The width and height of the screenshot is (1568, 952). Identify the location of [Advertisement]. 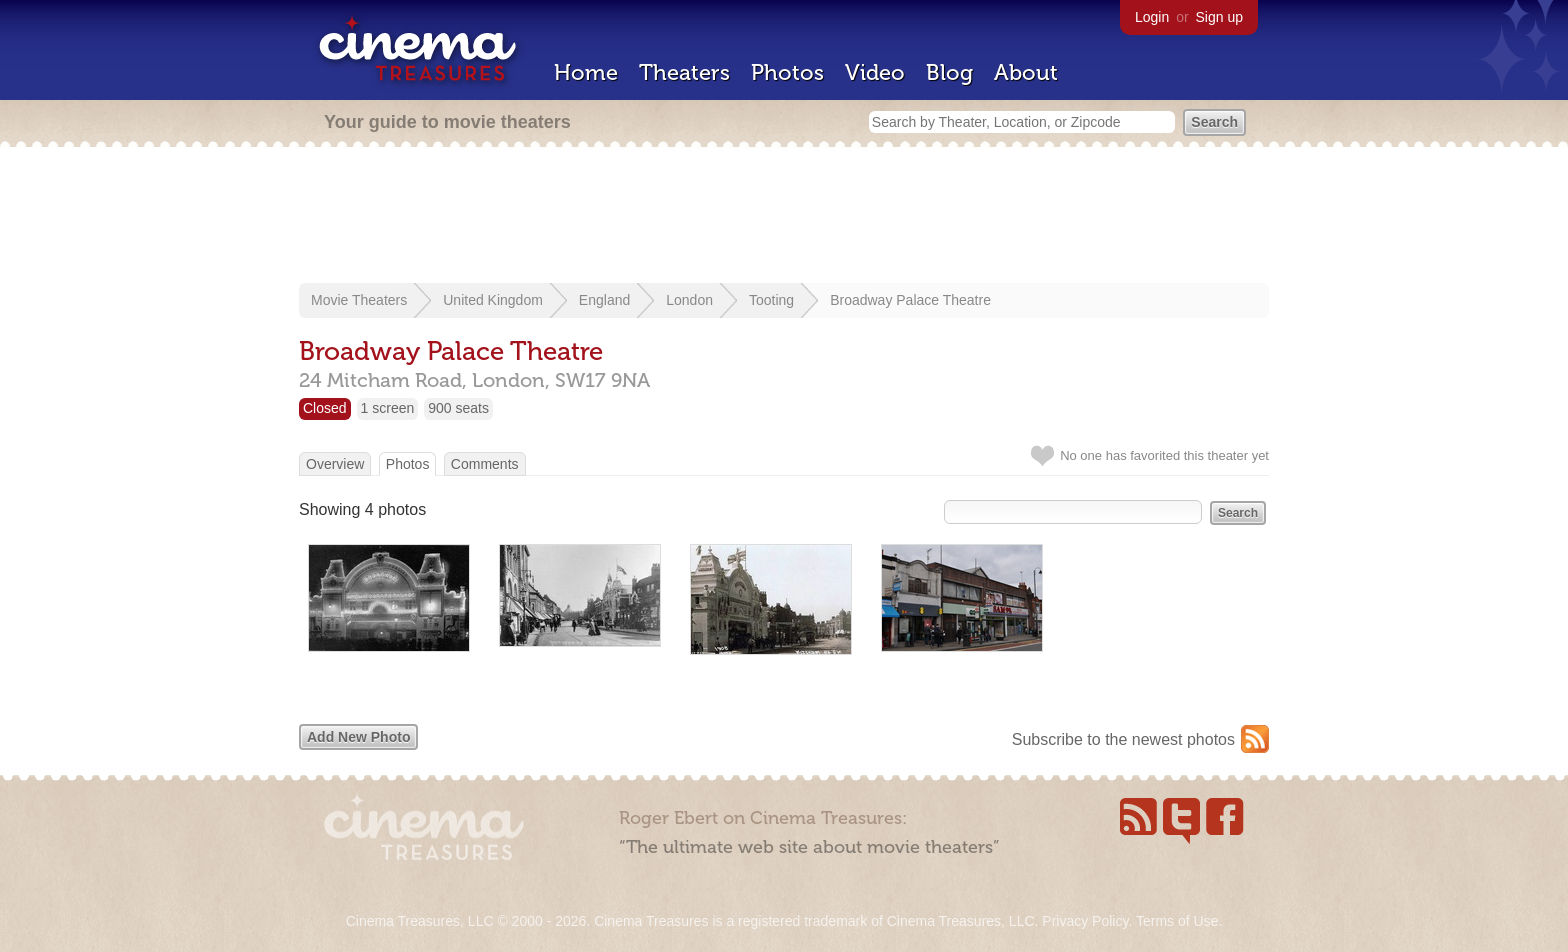
(784, 217).